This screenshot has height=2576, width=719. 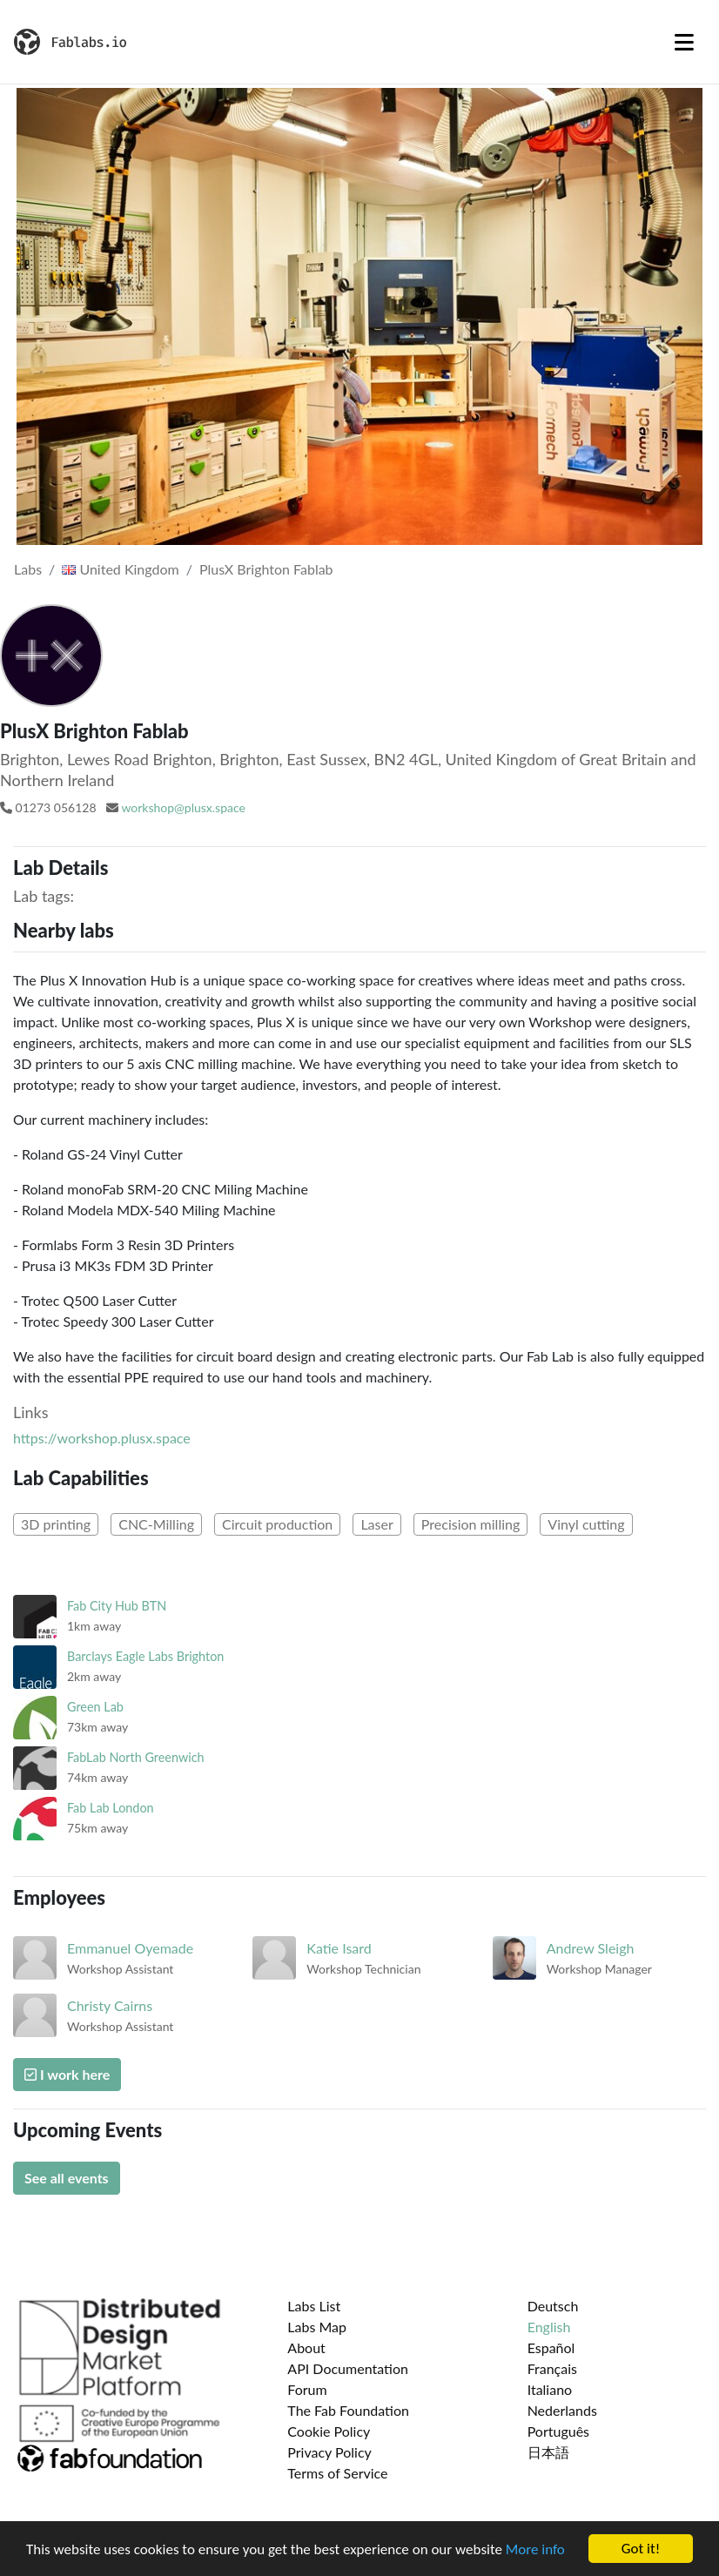 I want to click on Forum, so click(x=306, y=2389).